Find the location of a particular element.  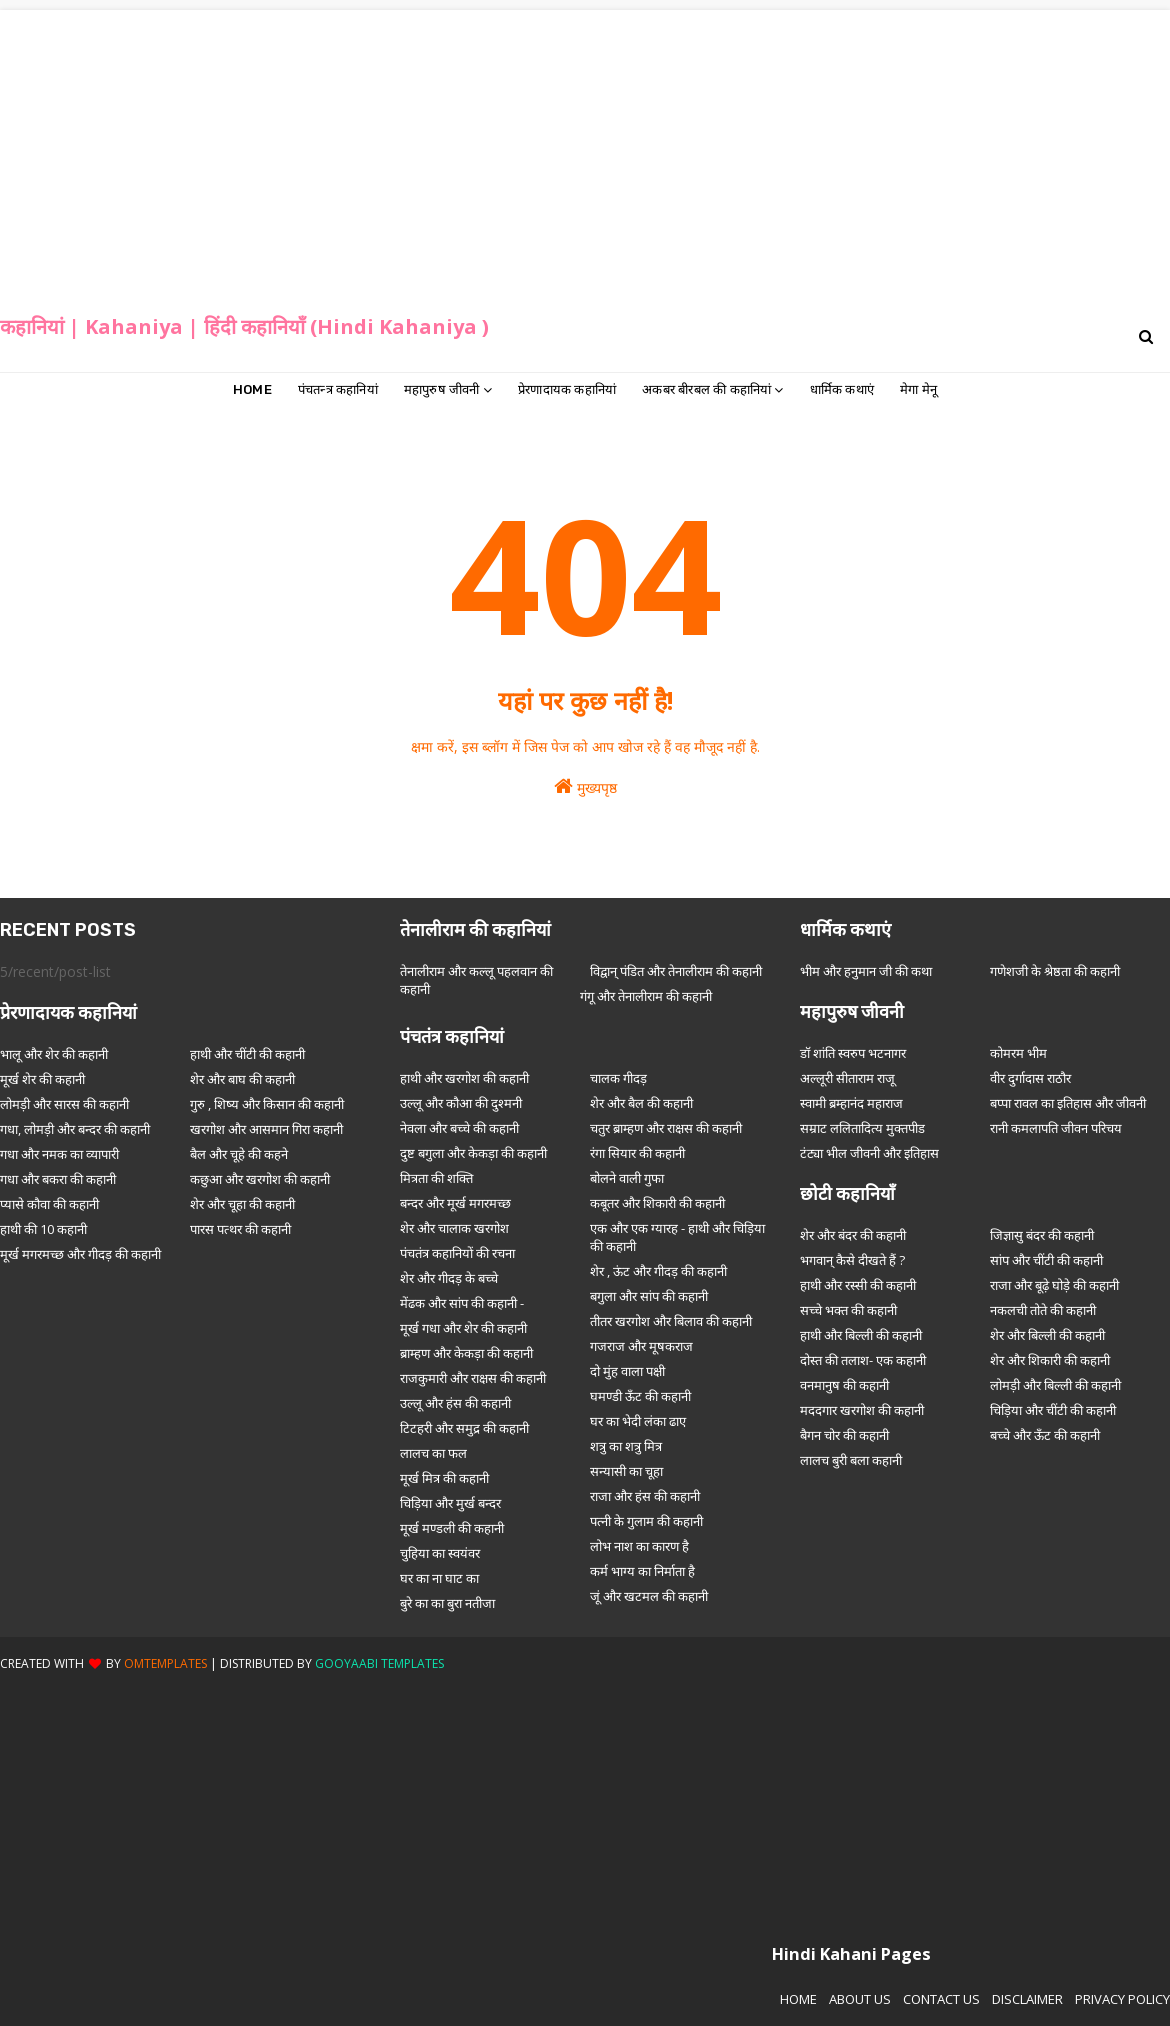

स्वामी ब्रम्हानंद महाराज is located at coordinates (851, 1103).